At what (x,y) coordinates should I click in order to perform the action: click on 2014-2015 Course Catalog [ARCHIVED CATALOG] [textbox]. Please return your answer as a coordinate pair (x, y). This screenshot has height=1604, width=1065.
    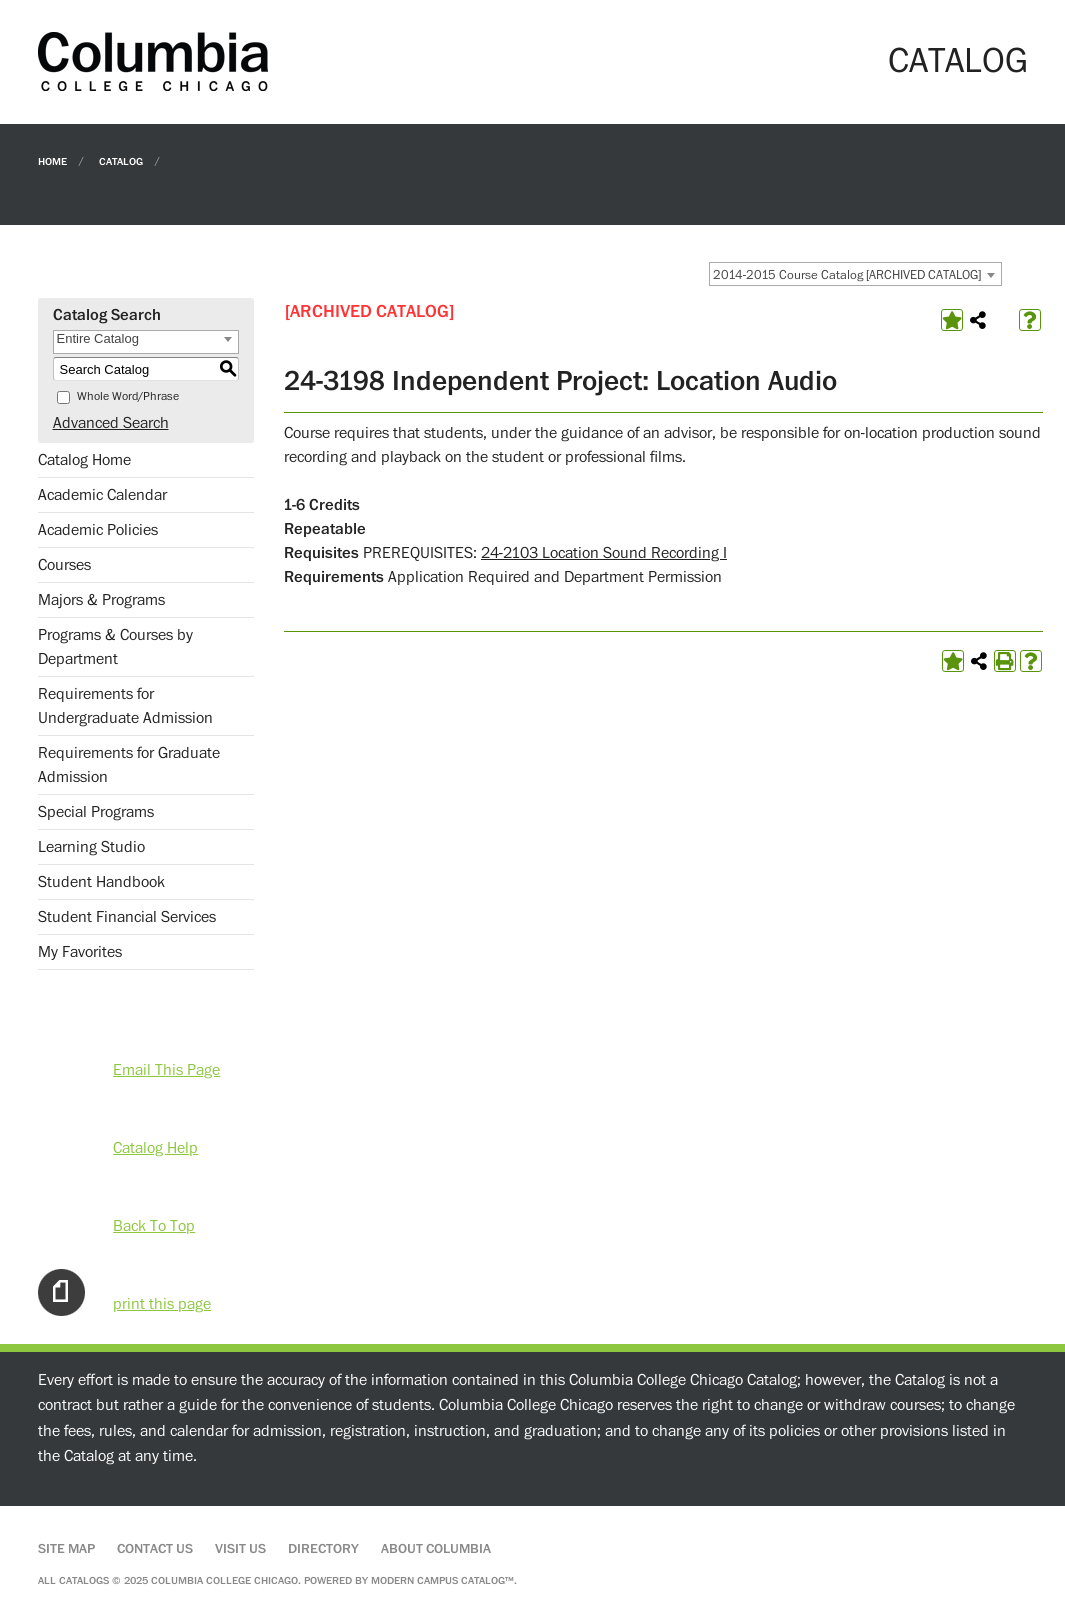
    Looking at the image, I should click on (847, 275).